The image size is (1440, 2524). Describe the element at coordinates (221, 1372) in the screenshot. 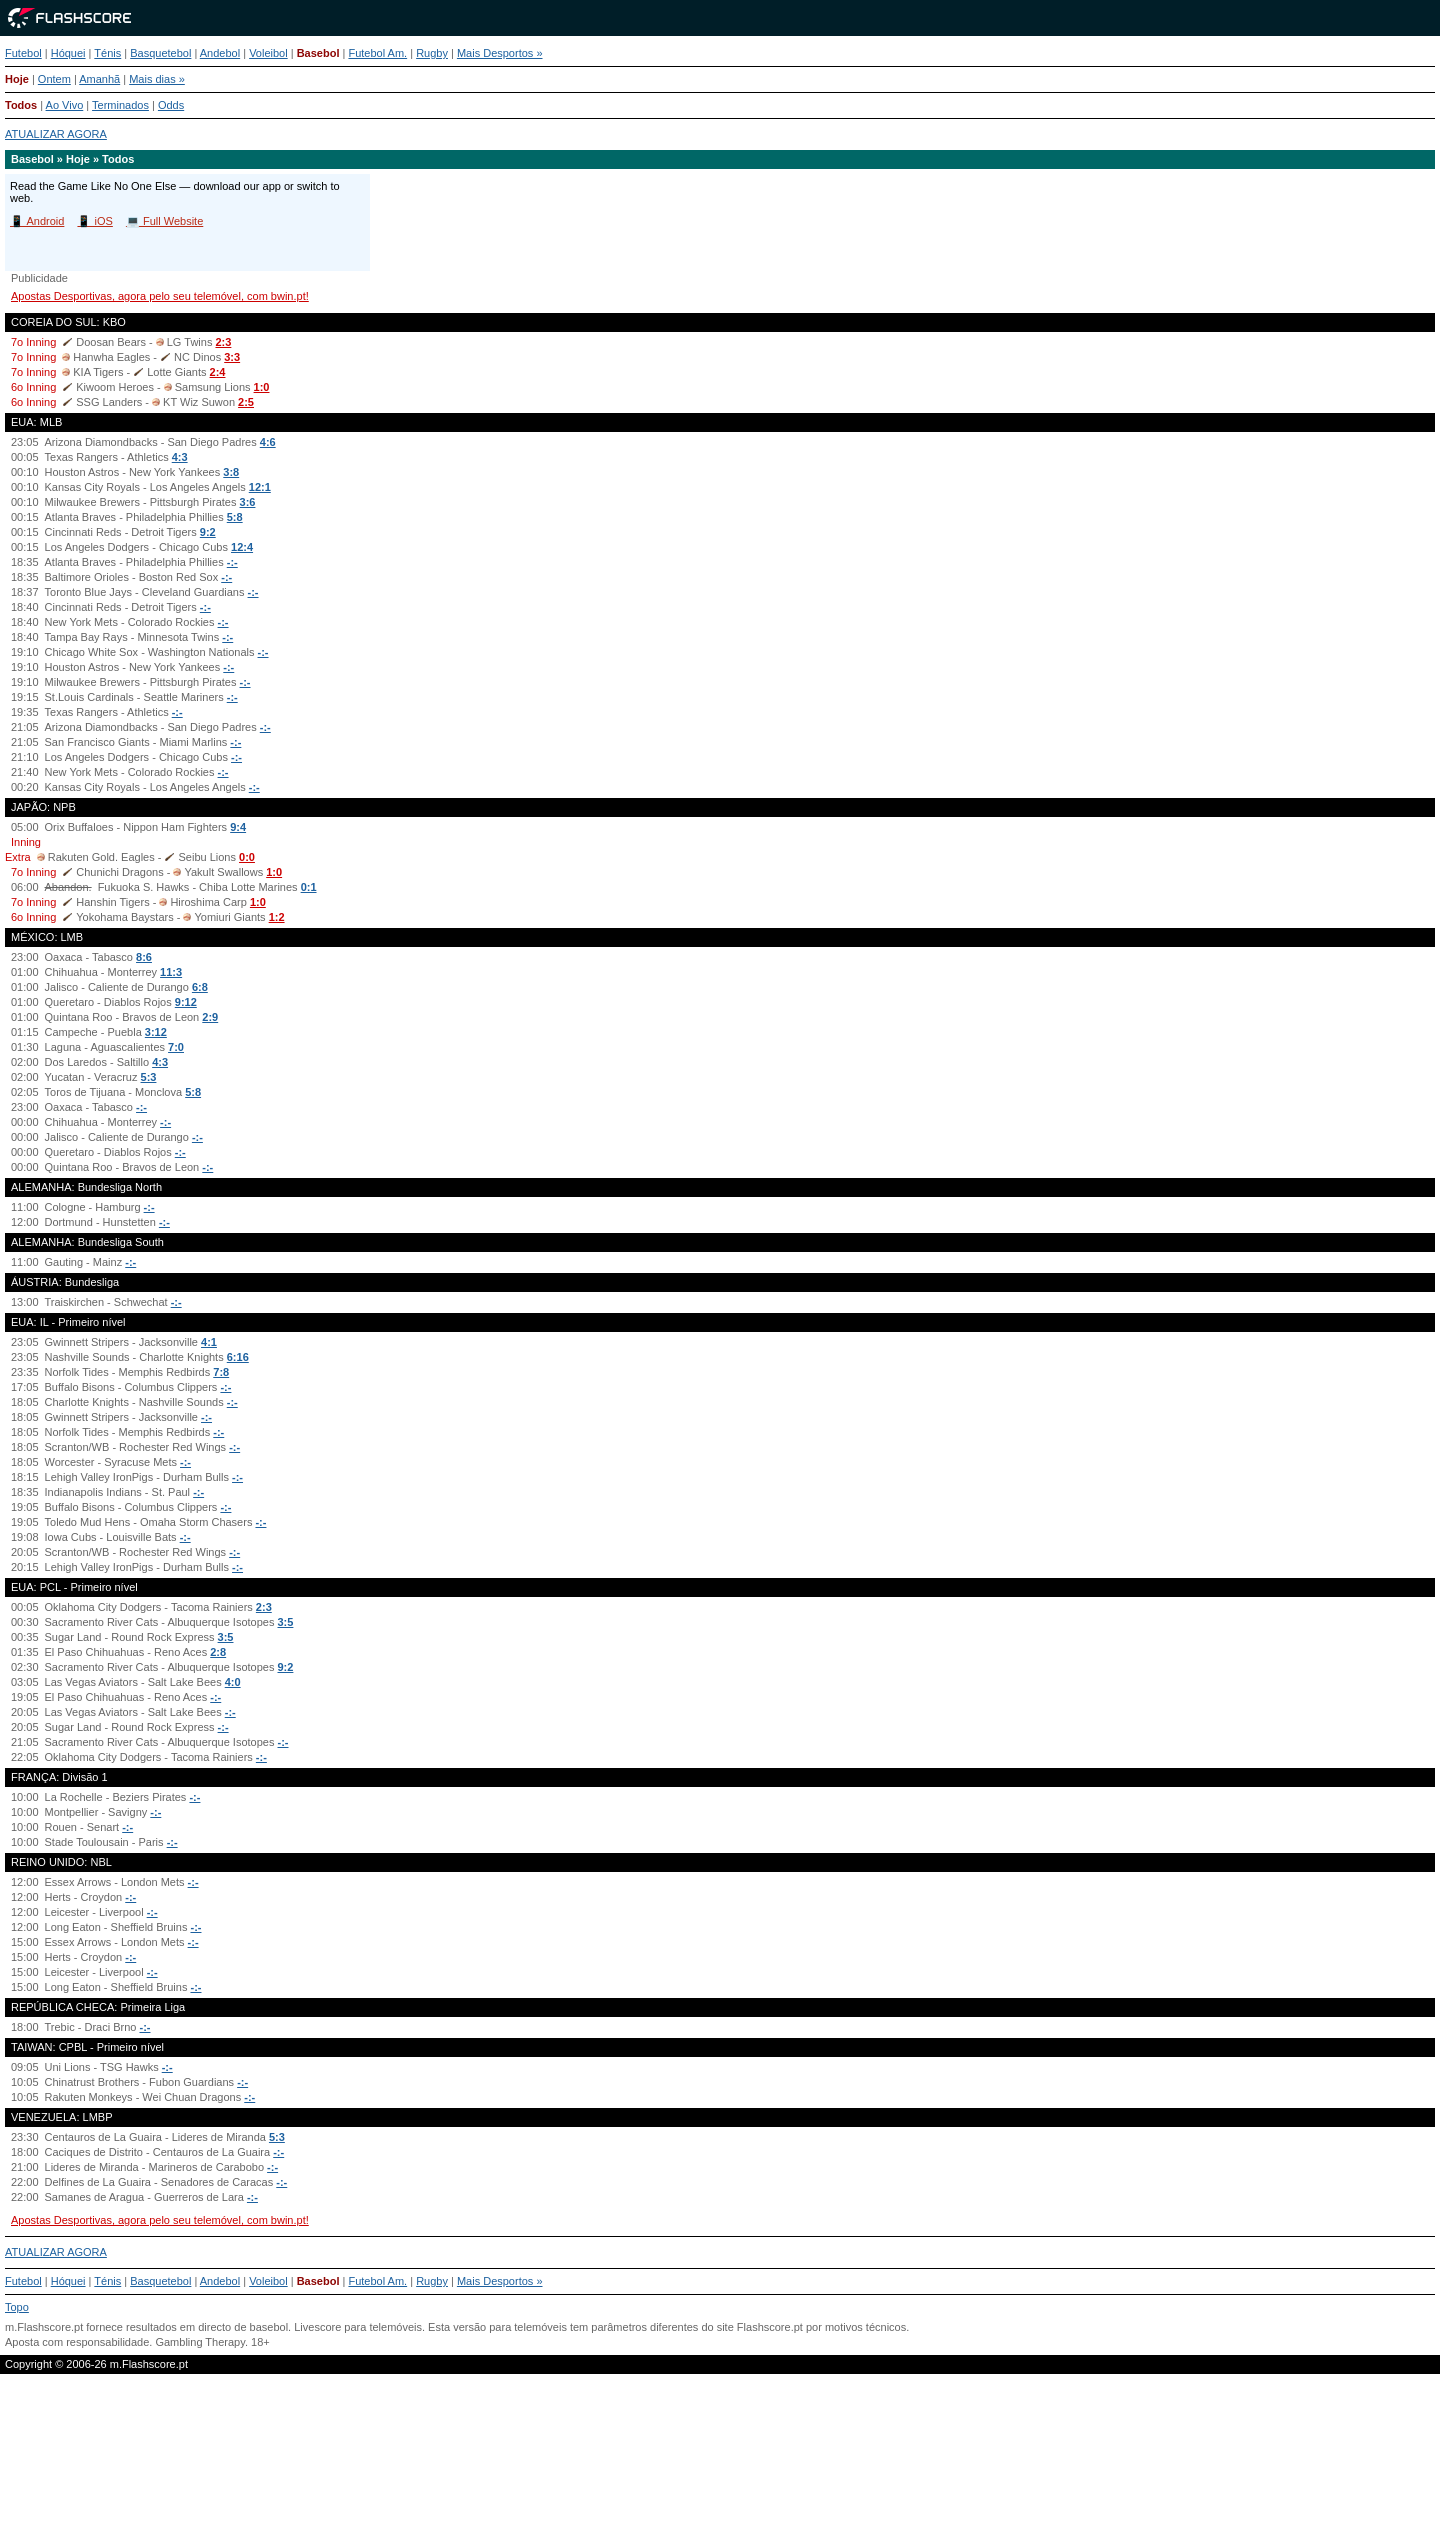

I see `7:8` at that location.